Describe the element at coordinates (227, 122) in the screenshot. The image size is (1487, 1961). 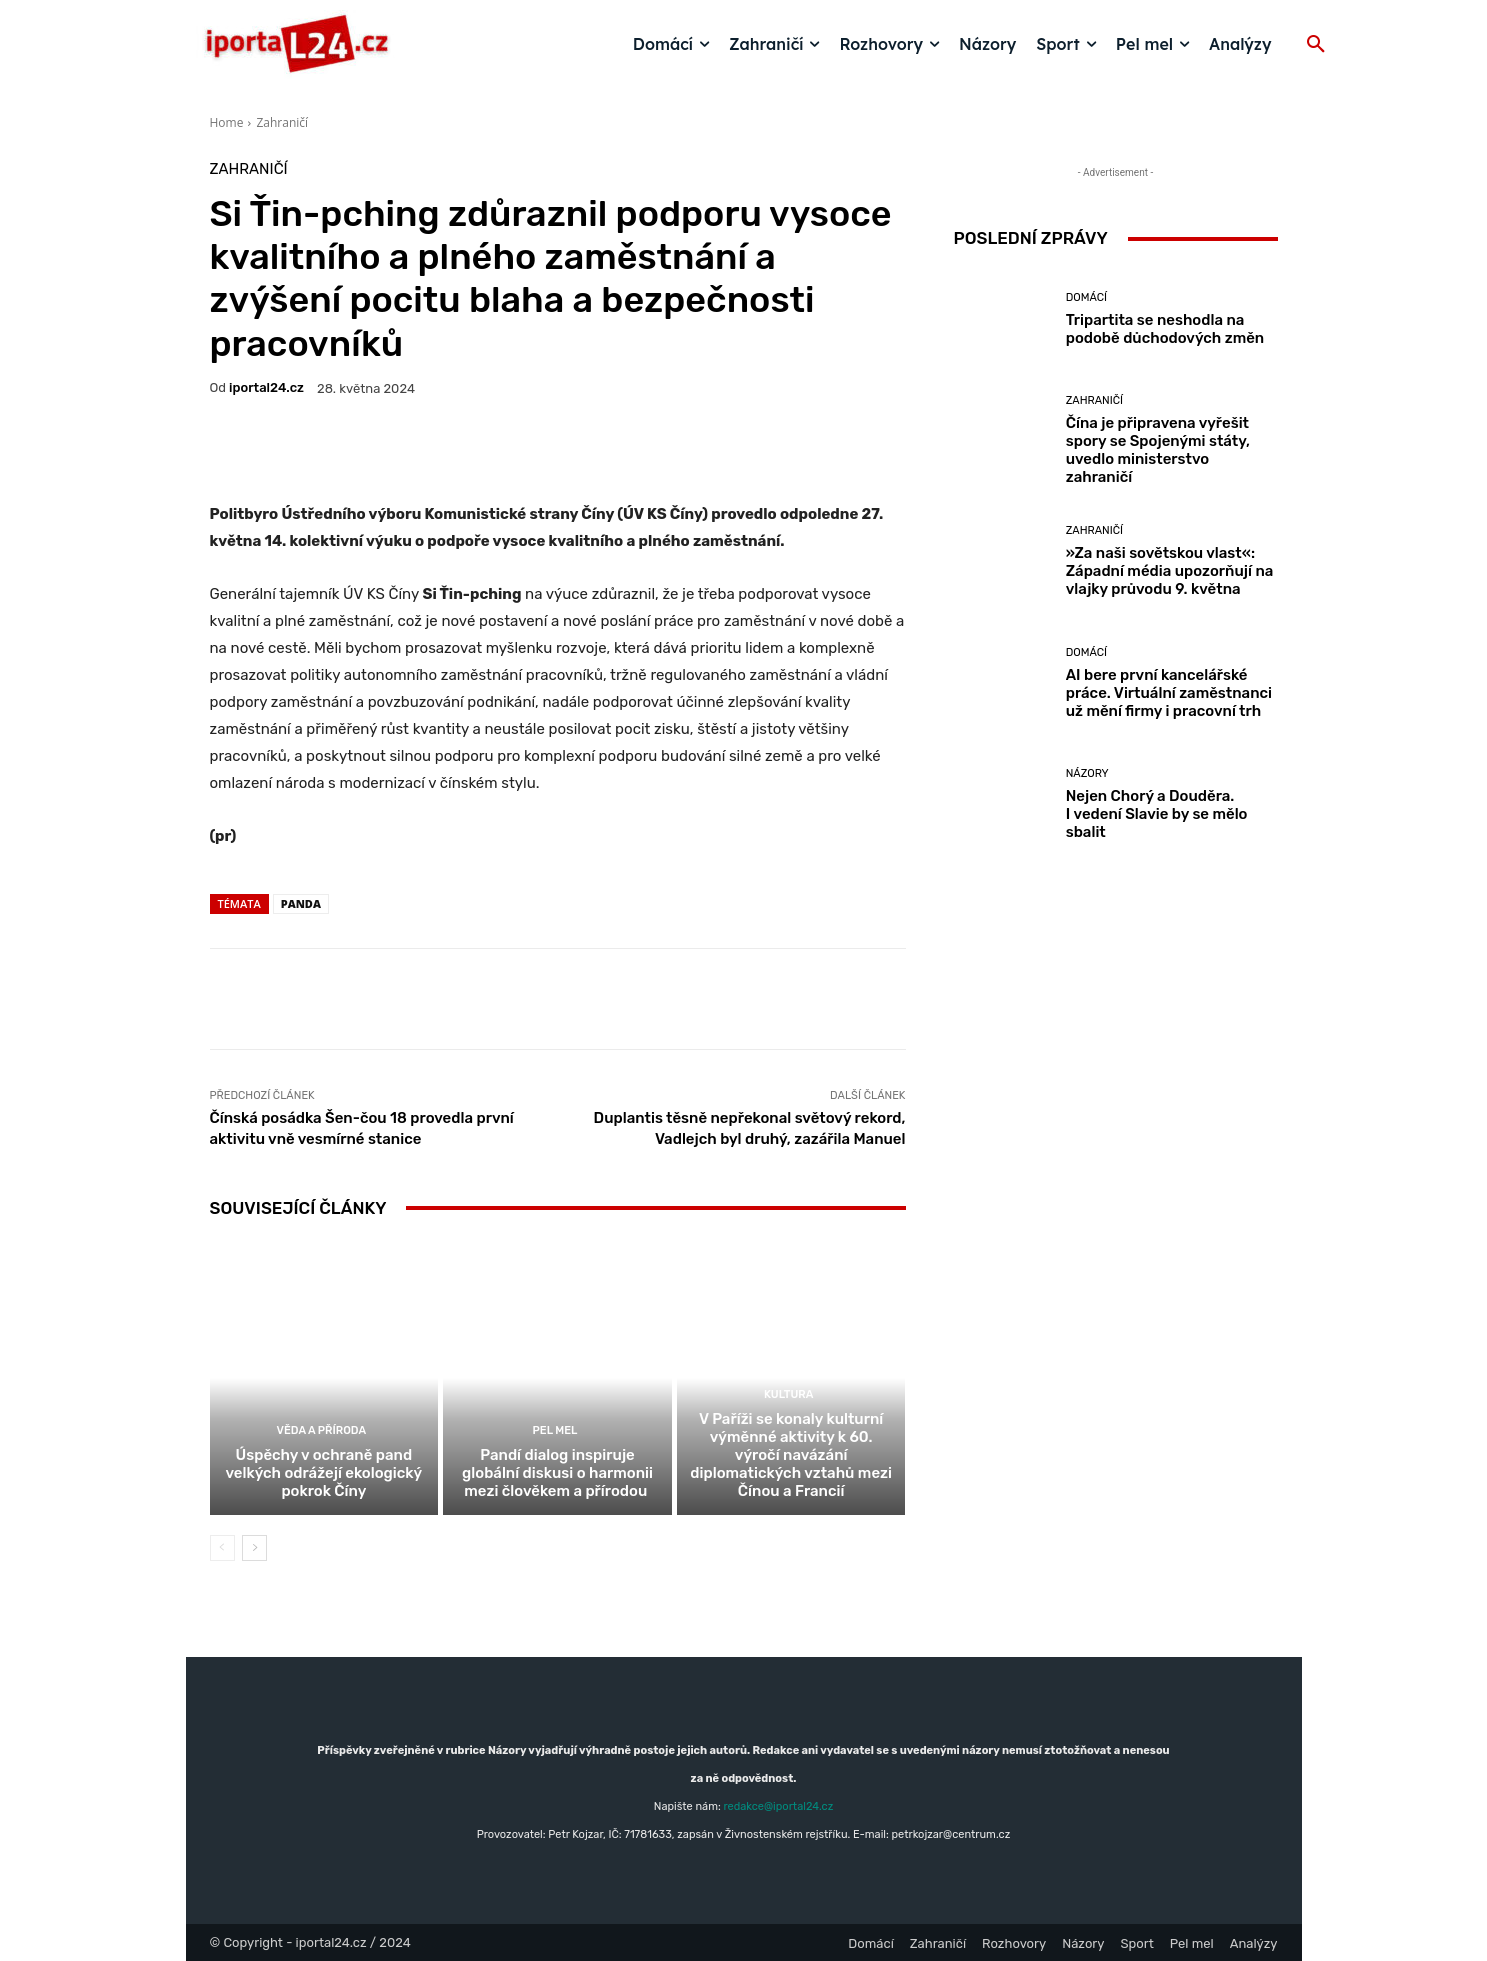
I see `Home` at that location.